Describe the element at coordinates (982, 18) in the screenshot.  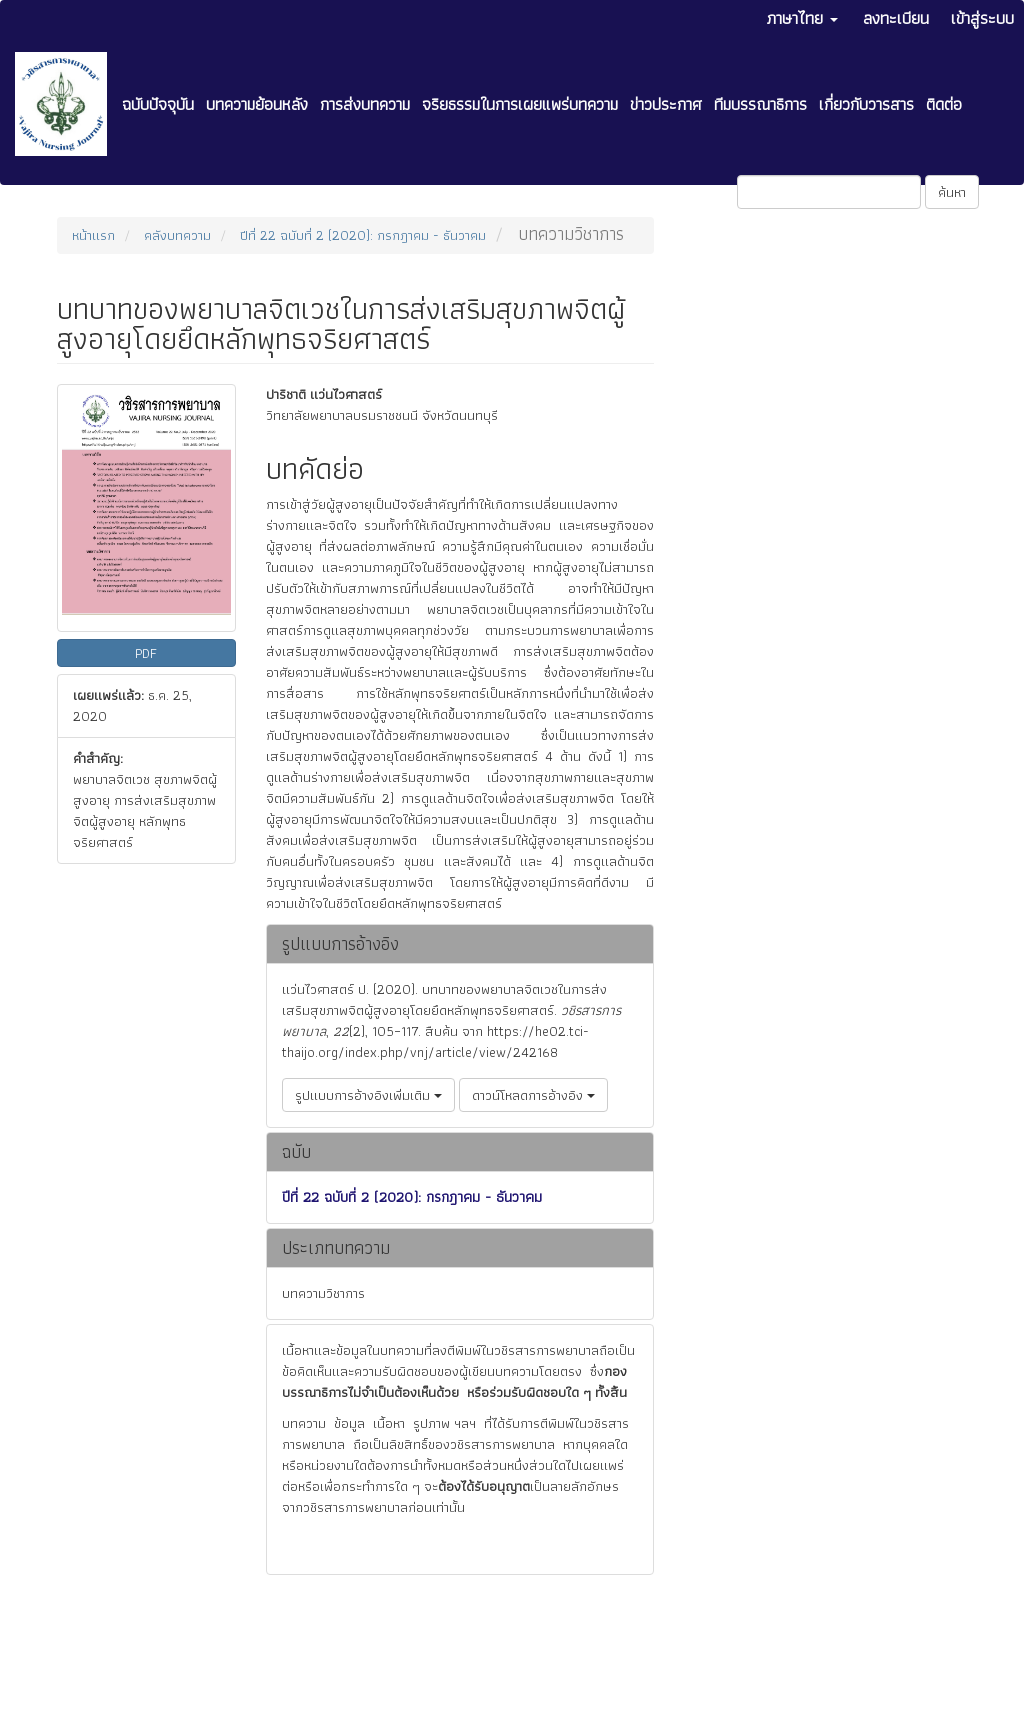
I see `เข้าสู่ระบบ` at that location.